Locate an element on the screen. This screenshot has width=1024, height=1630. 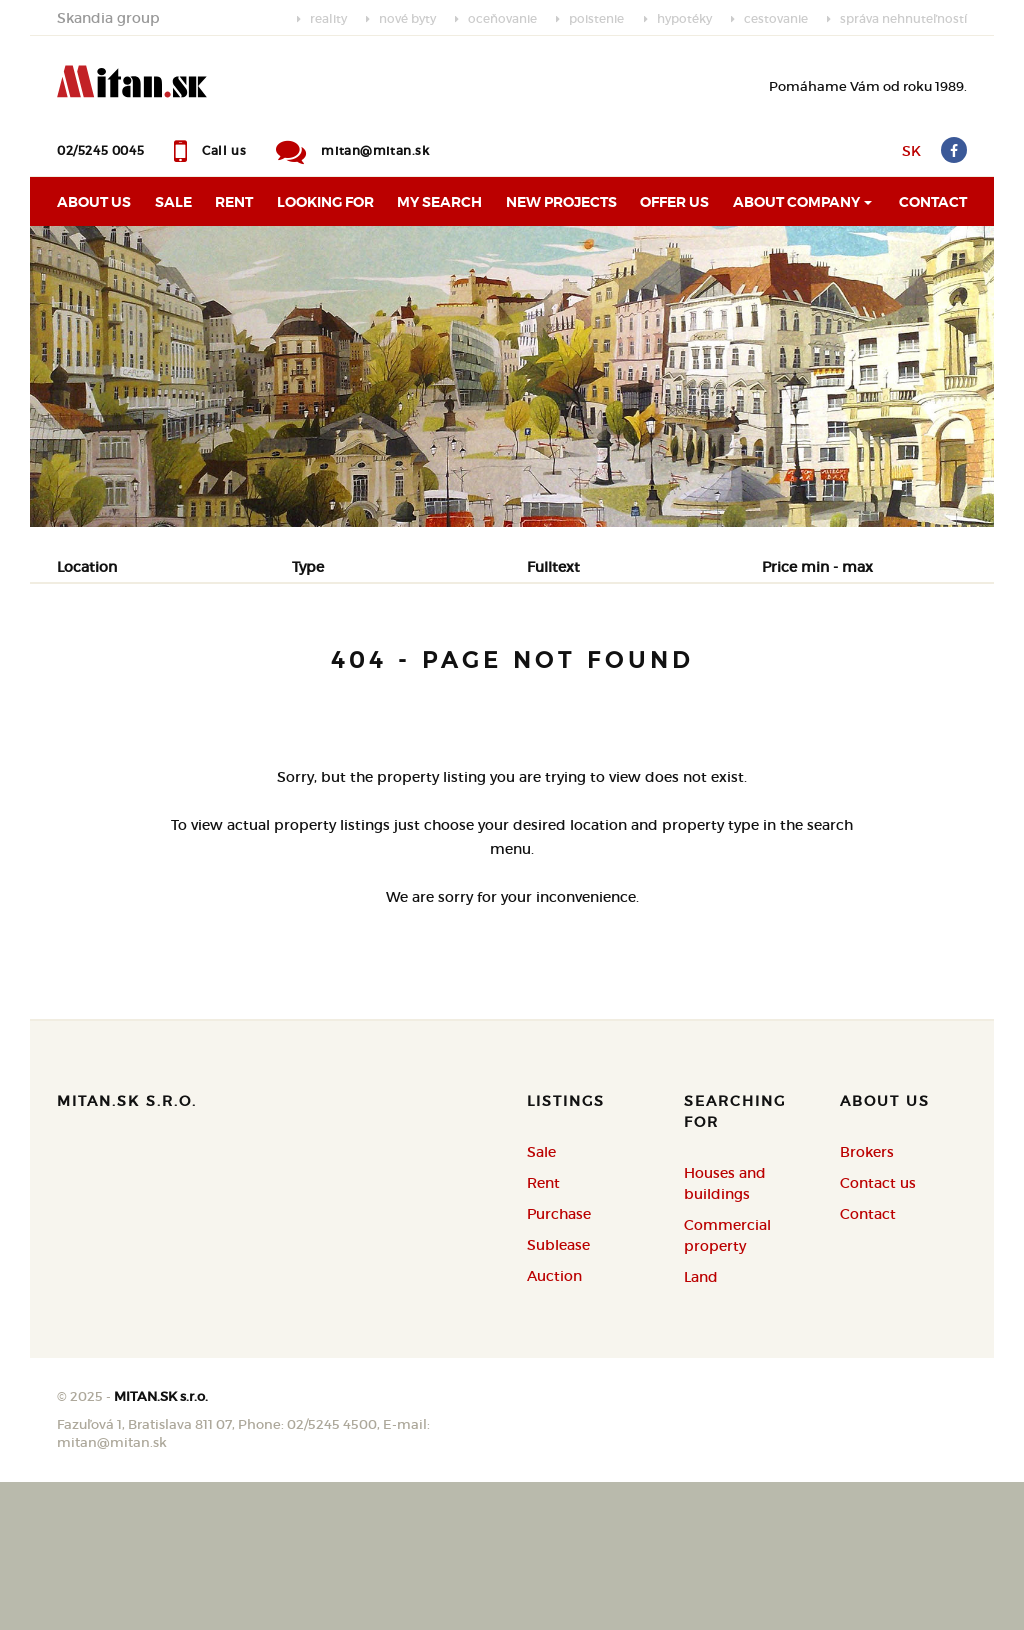
Brokers is located at coordinates (867, 1300).